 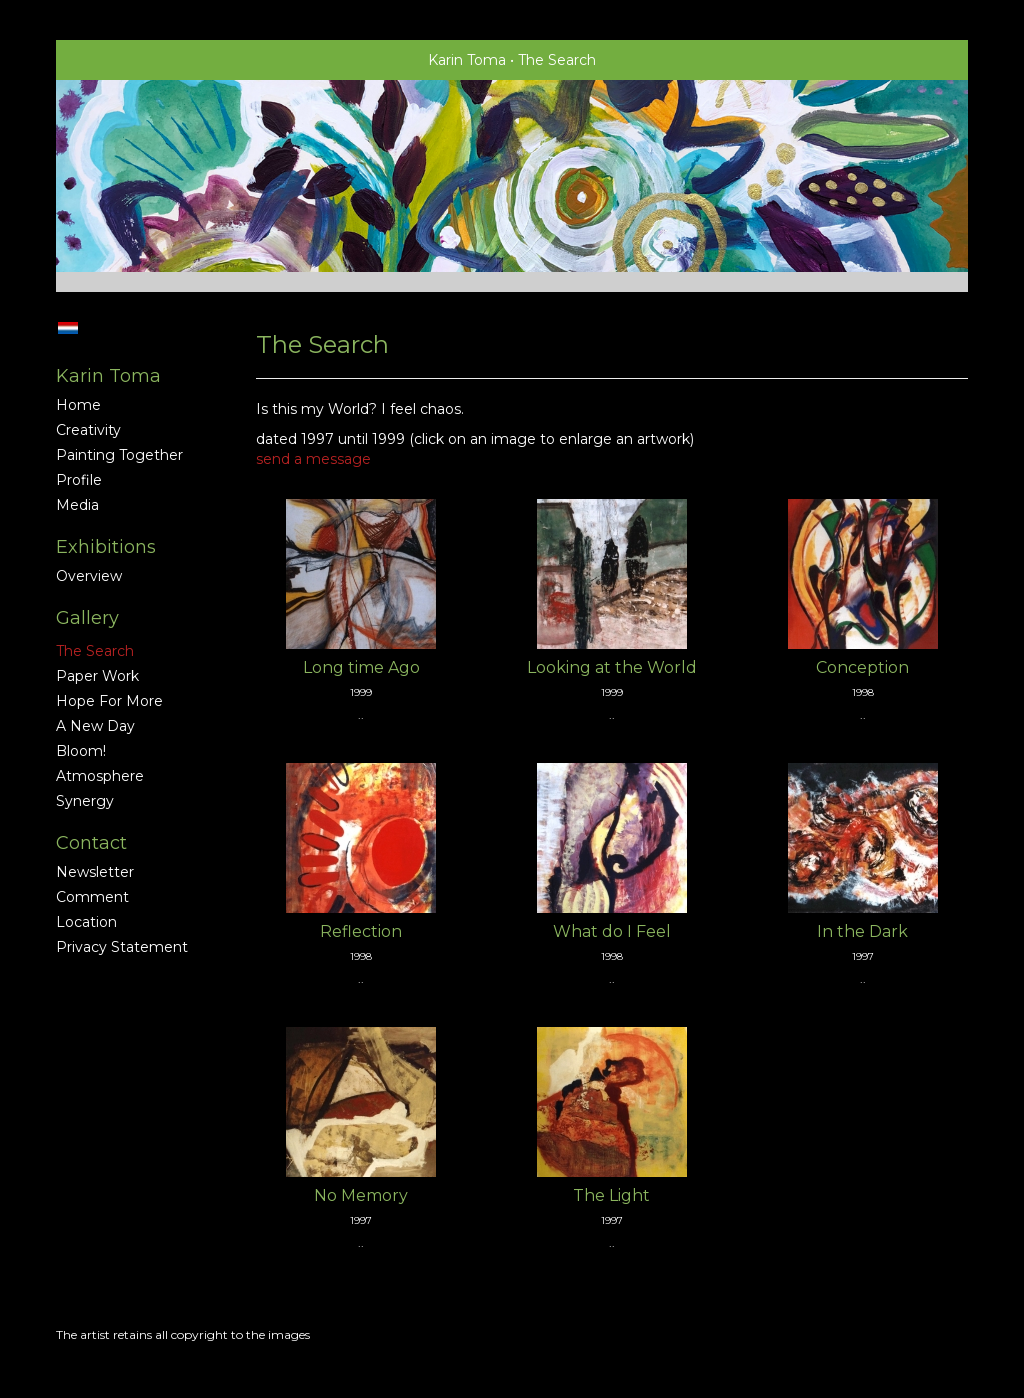 What do you see at coordinates (100, 776) in the screenshot?
I see `Atmosphere` at bounding box center [100, 776].